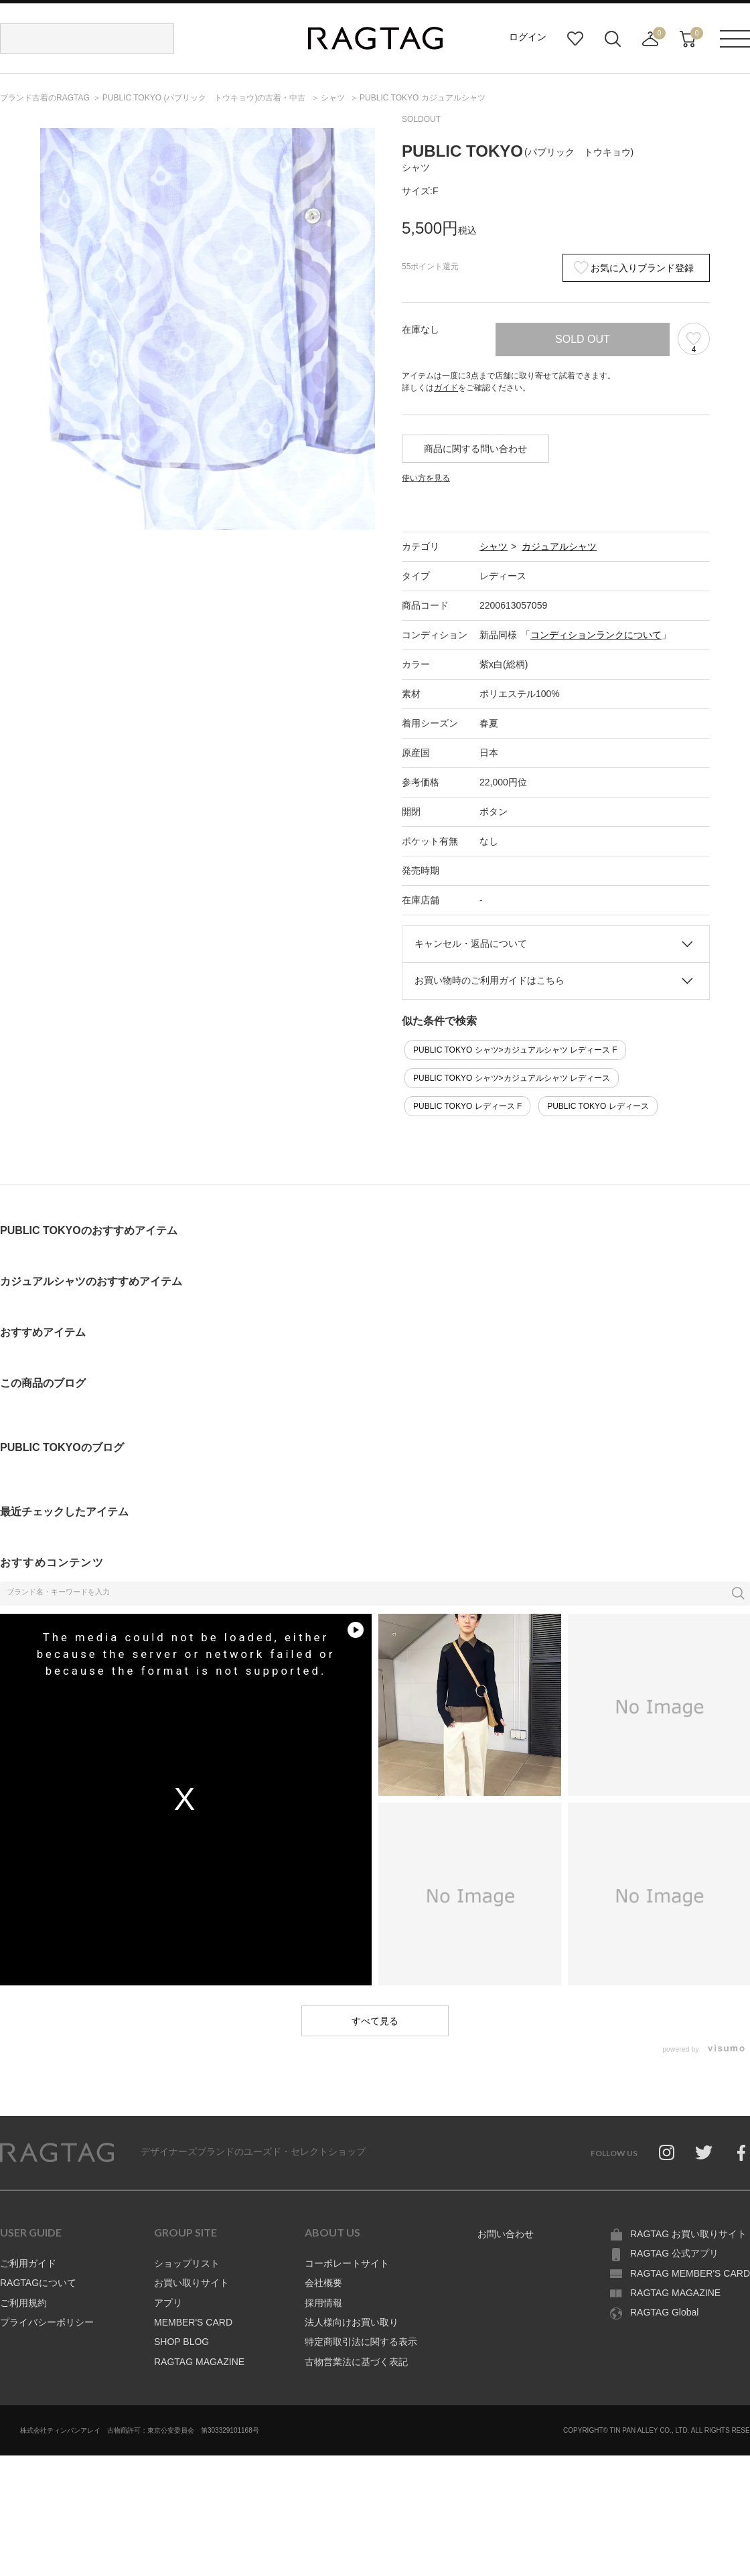 This screenshot has width=750, height=2576. Describe the element at coordinates (426, 478) in the screenshot. I see `使い方を見る` at that location.